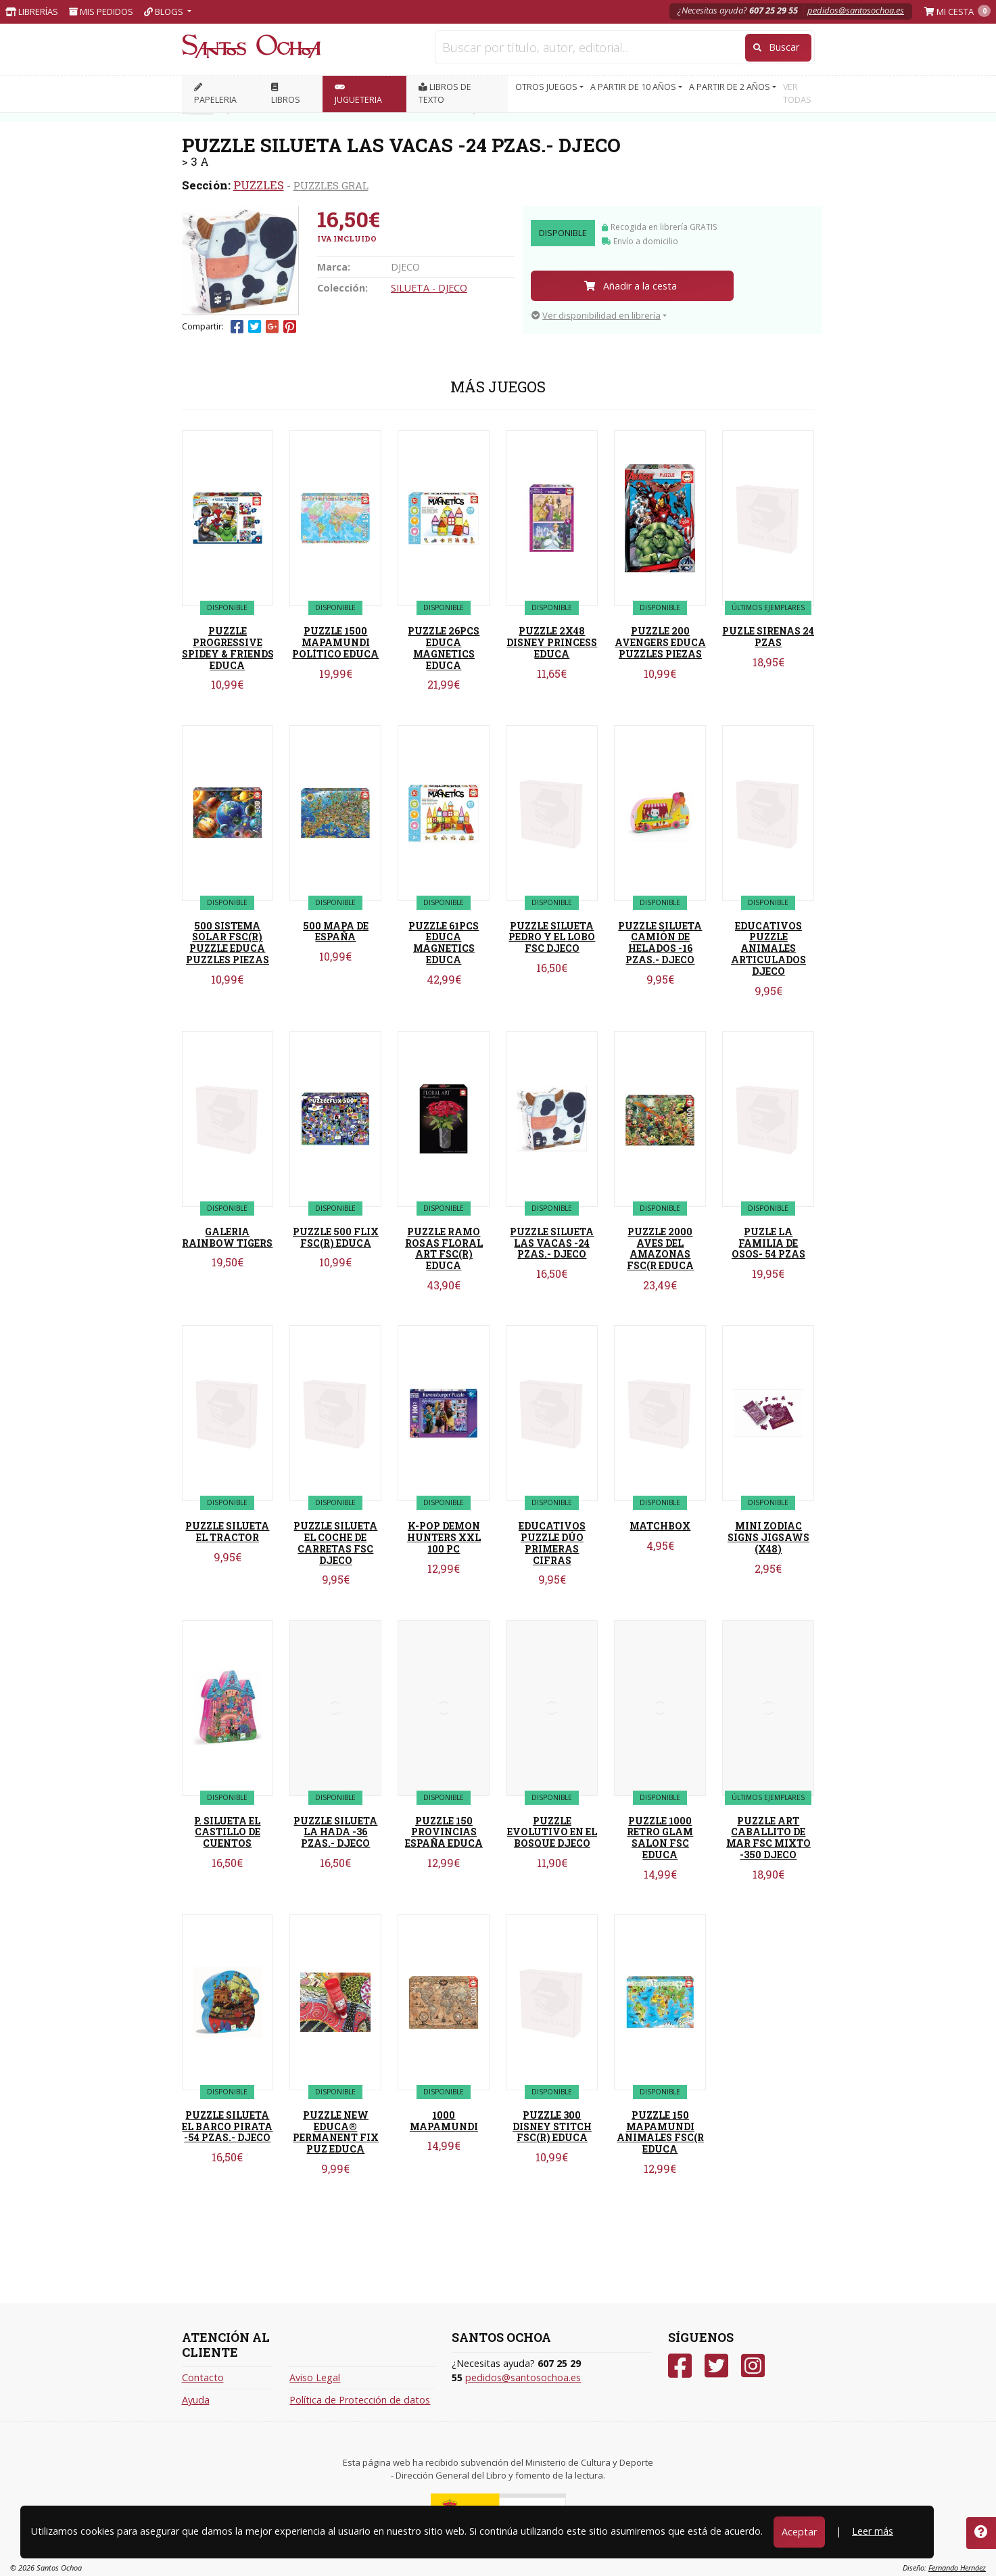 Image resolution: width=996 pixels, height=2576 pixels. What do you see at coordinates (660, 2132) in the screenshot?
I see `PUZZLE 150 MAPAMUNDI ANIMALES FSC(R EDUCA` at bounding box center [660, 2132].